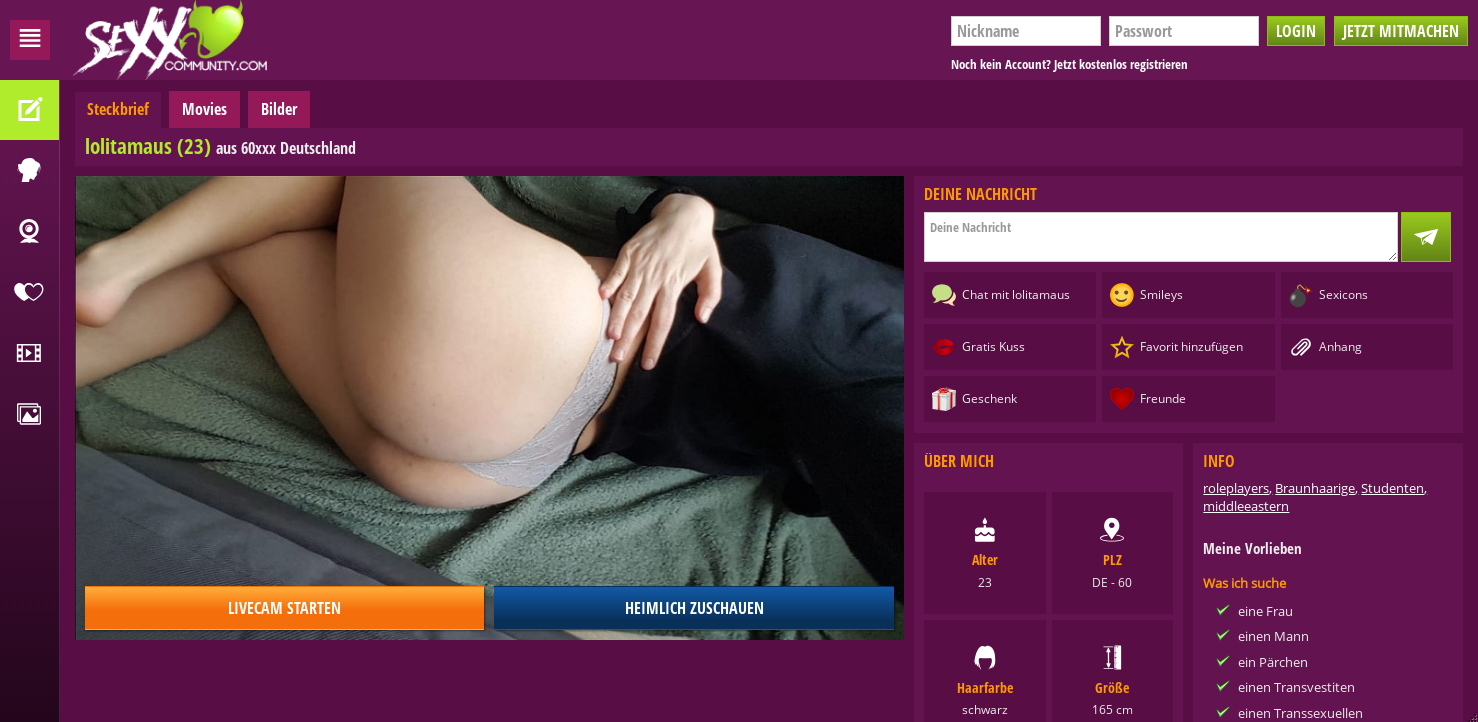 This screenshot has height=722, width=1478. Describe the element at coordinates (204, 109) in the screenshot. I see `Movies` at that location.